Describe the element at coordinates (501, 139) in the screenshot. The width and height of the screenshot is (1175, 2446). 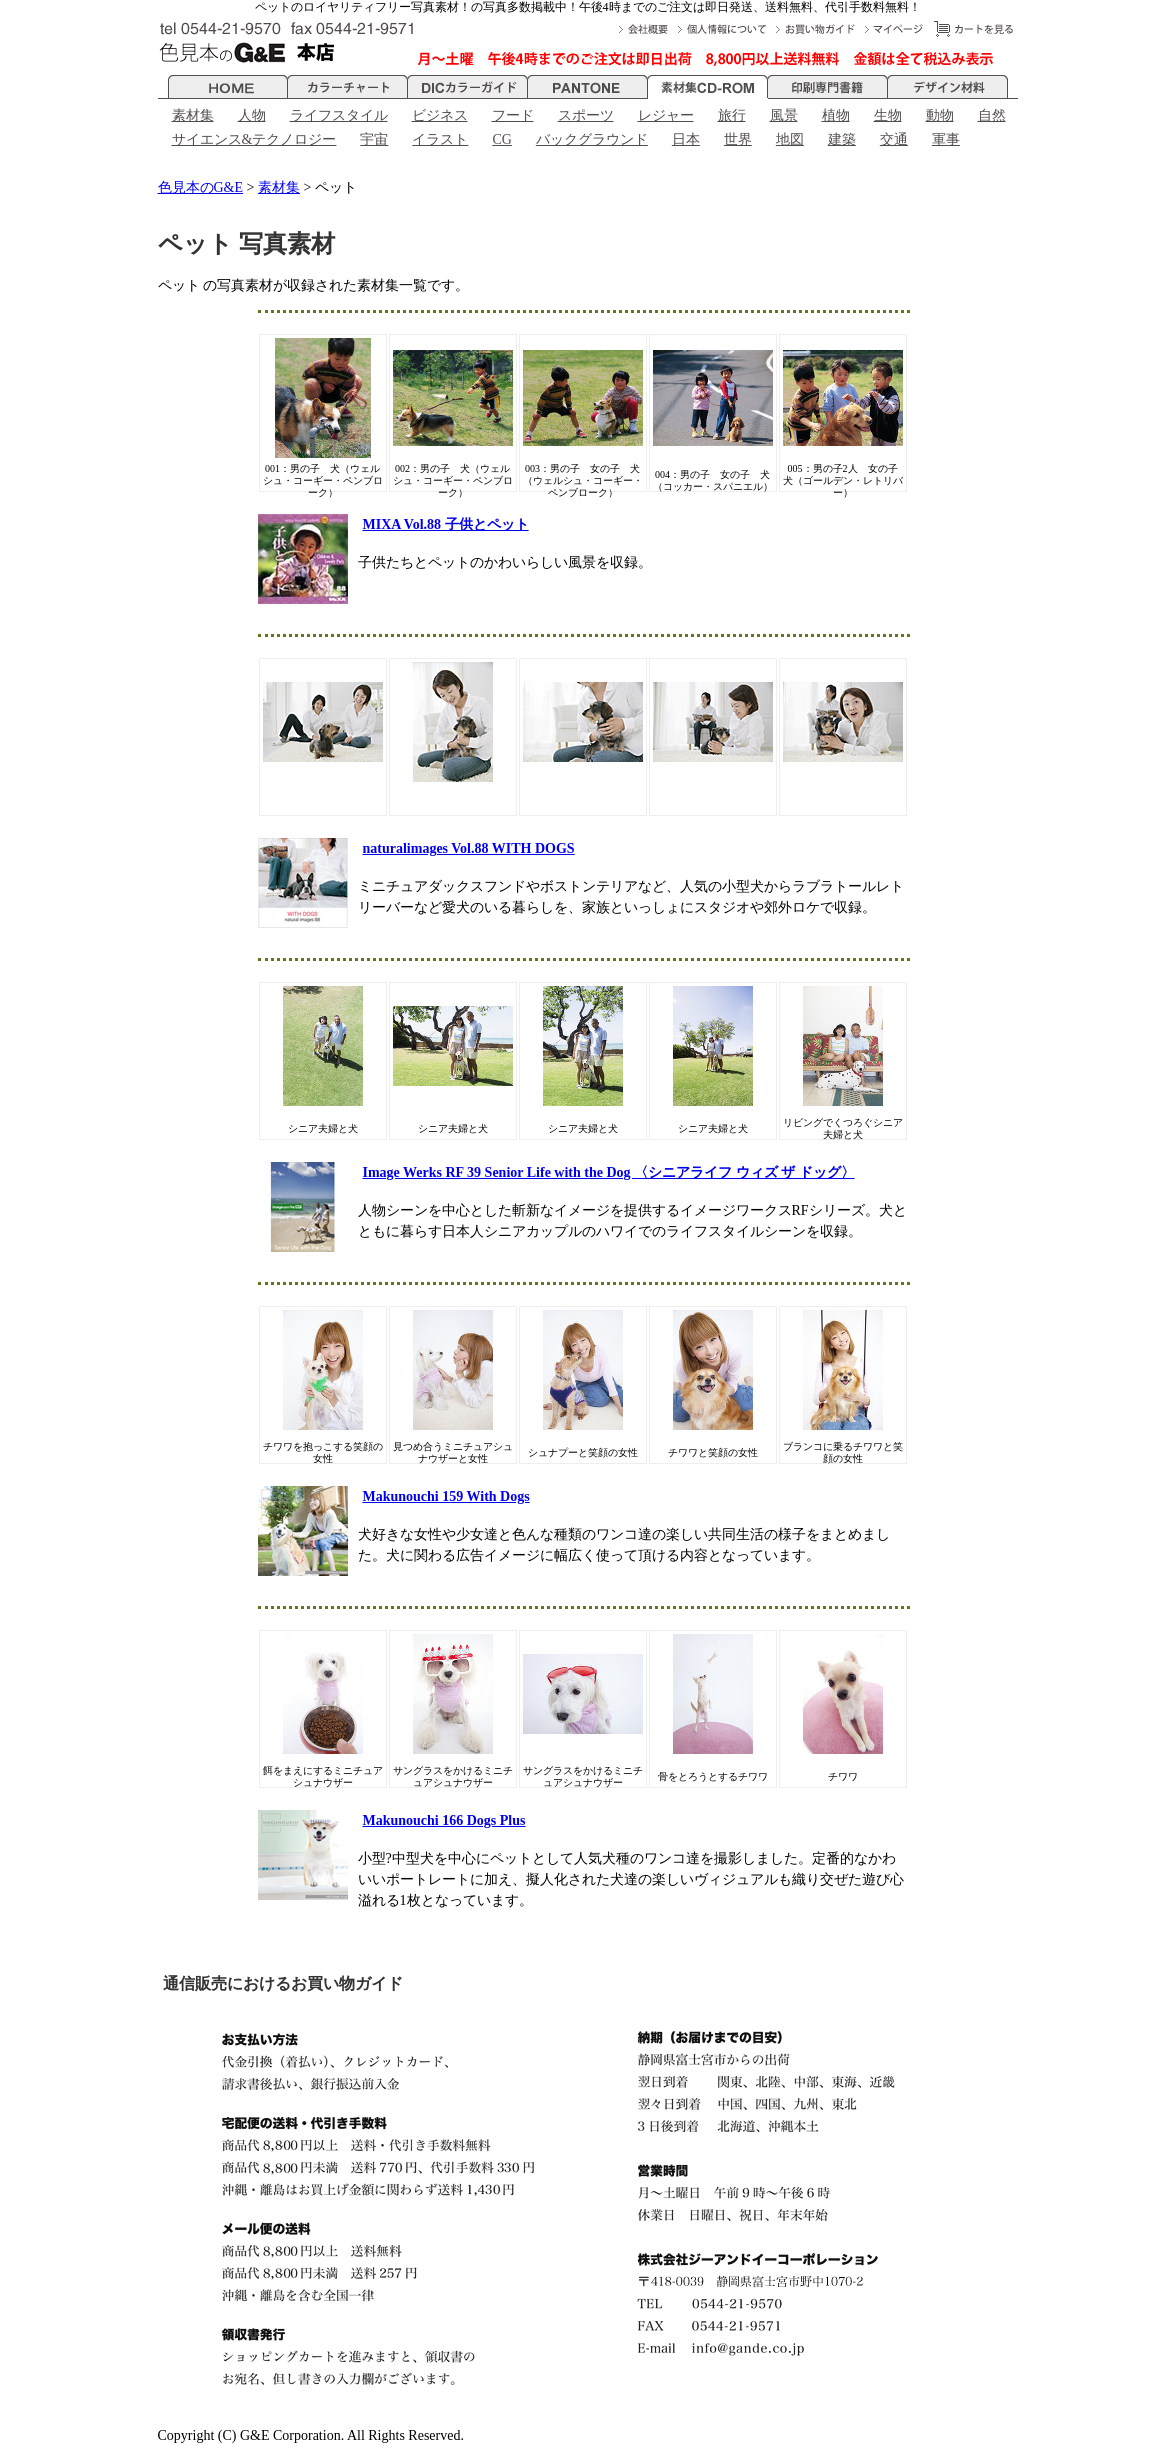
I see `CG` at that location.